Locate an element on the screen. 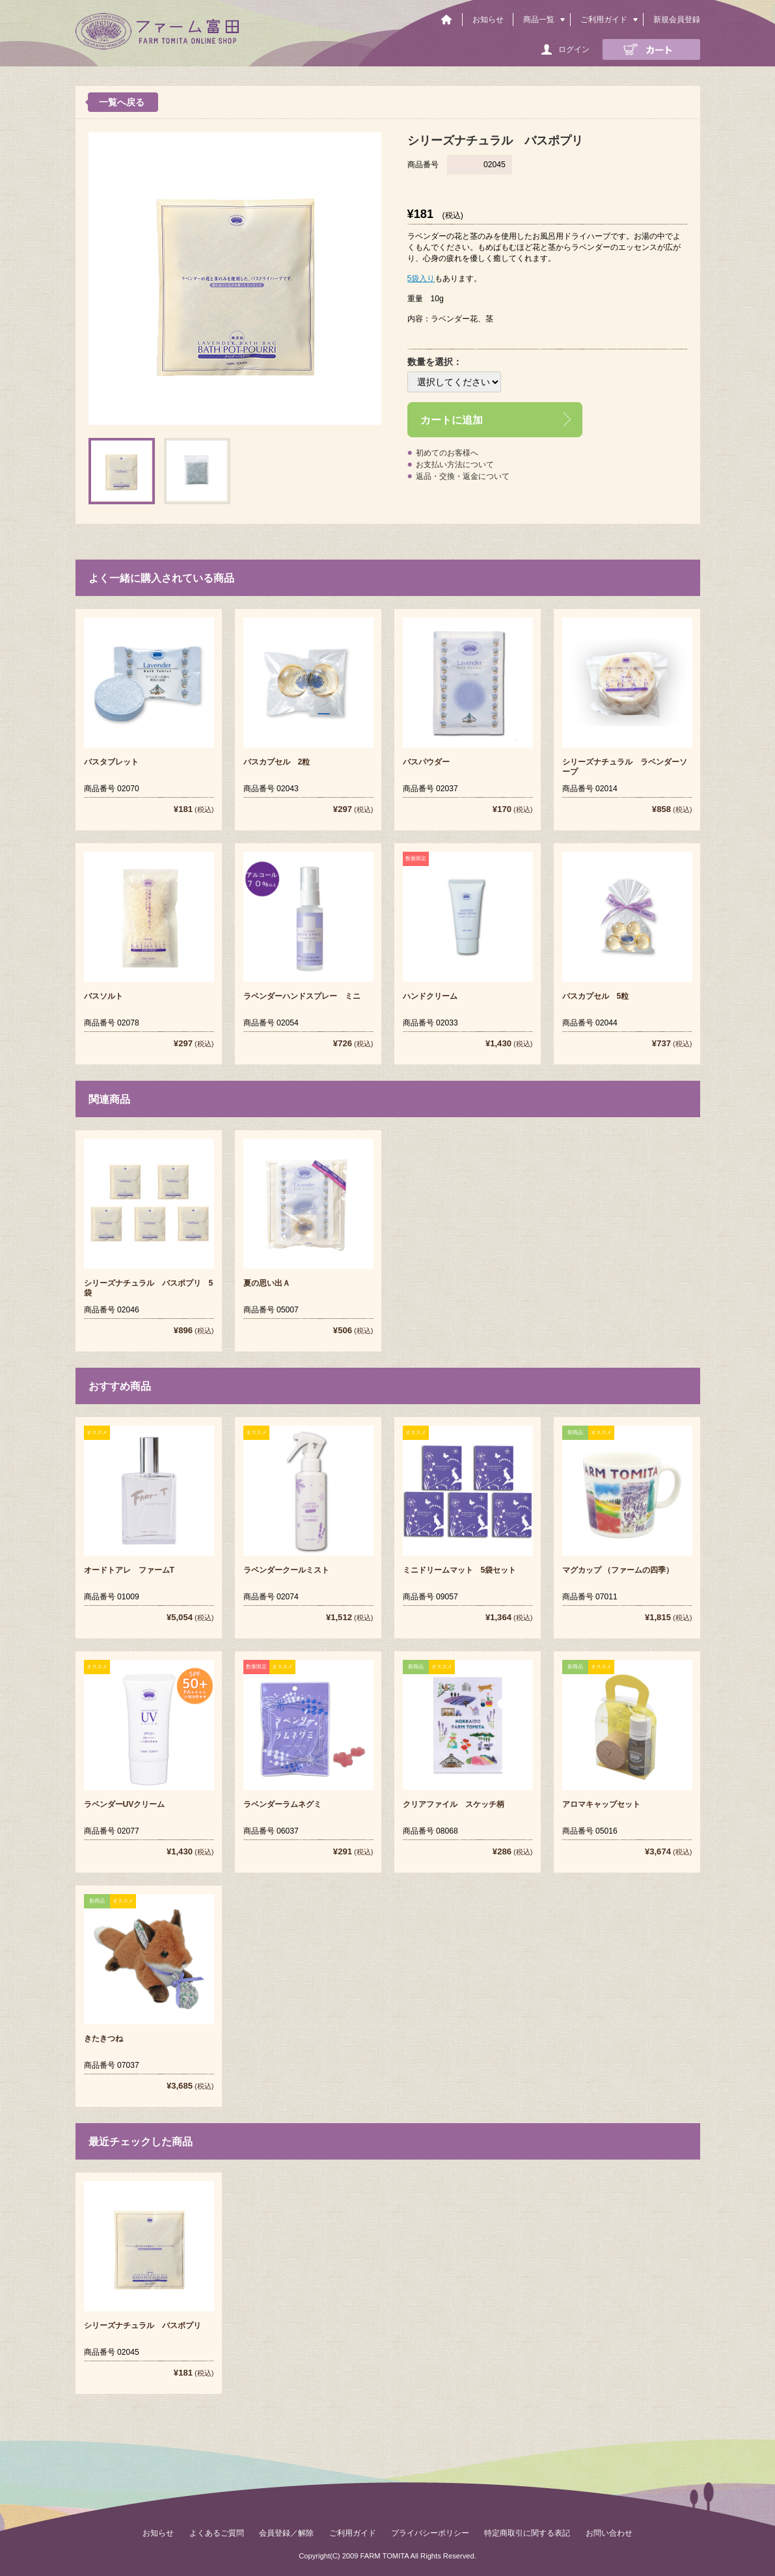 The image size is (775, 2576). バスパウダー is located at coordinates (426, 761).